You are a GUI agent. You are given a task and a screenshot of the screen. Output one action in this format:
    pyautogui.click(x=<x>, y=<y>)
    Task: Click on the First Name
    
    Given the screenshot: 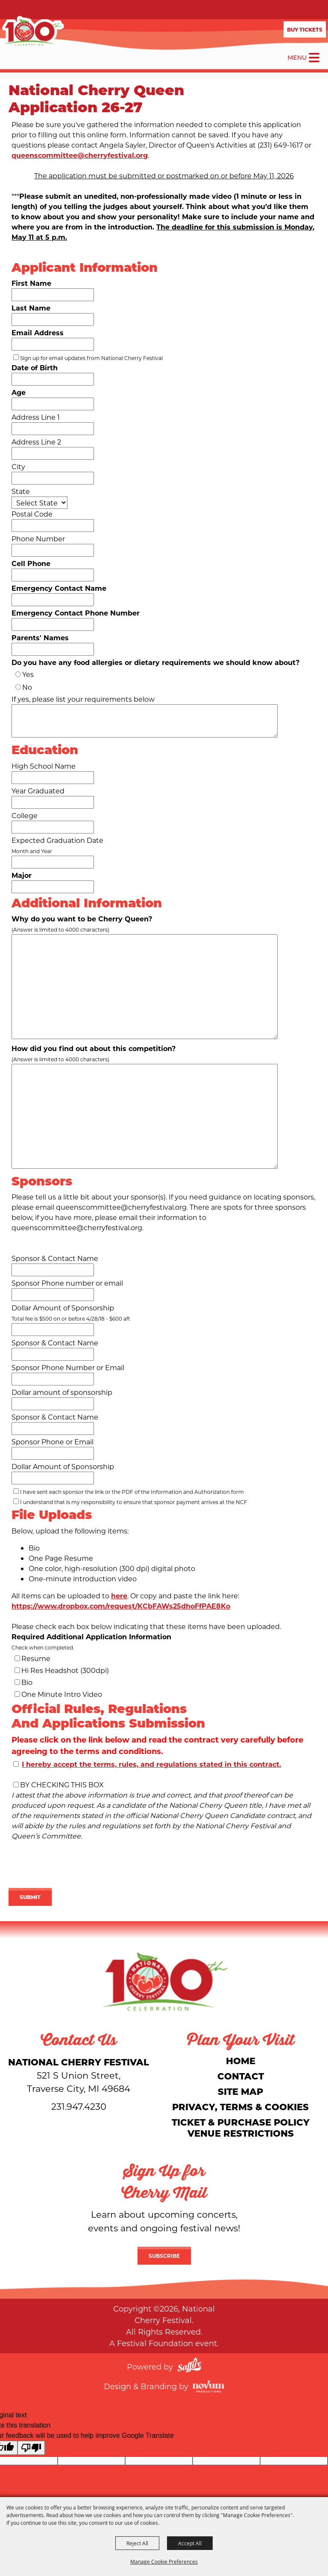 What is the action you would take?
    pyautogui.click(x=31, y=283)
    